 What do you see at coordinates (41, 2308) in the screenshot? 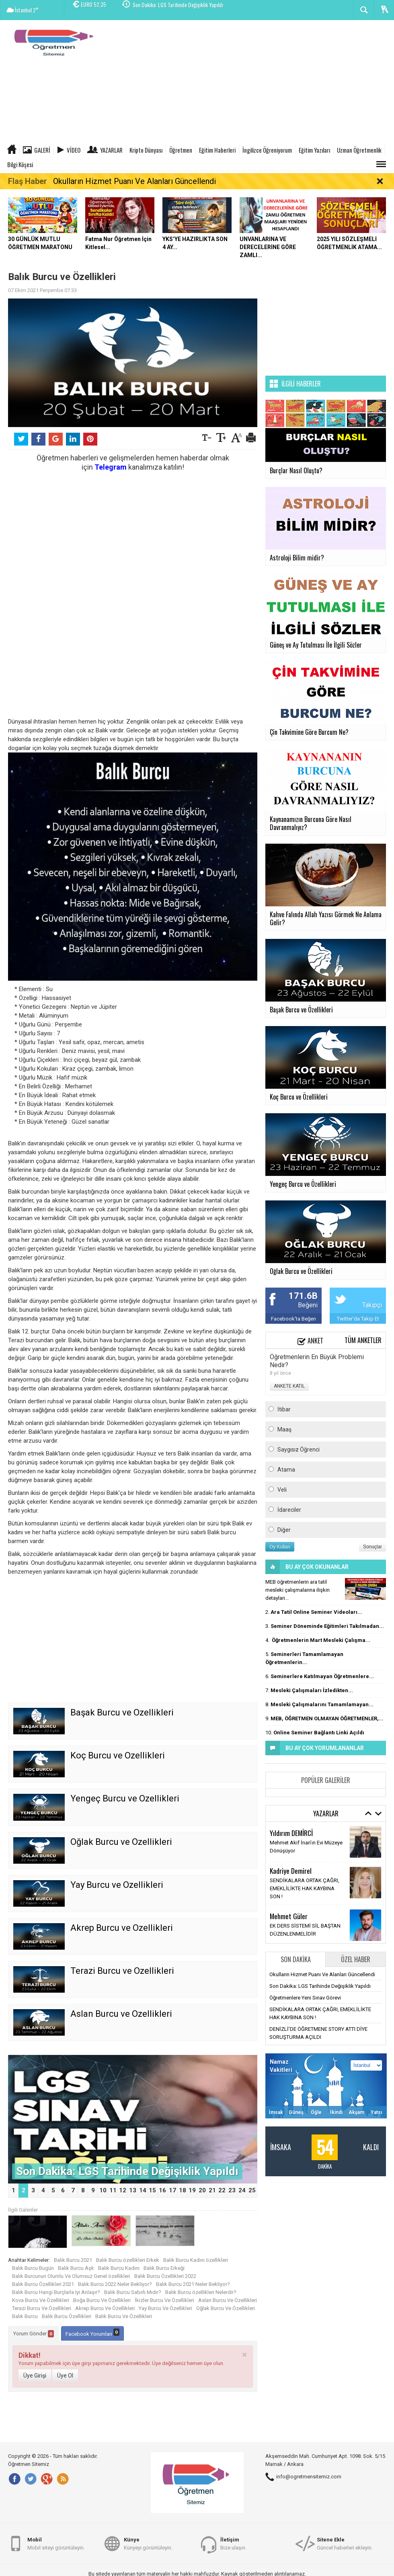
I see `Terazi Burcu Ve Özellikleri` at bounding box center [41, 2308].